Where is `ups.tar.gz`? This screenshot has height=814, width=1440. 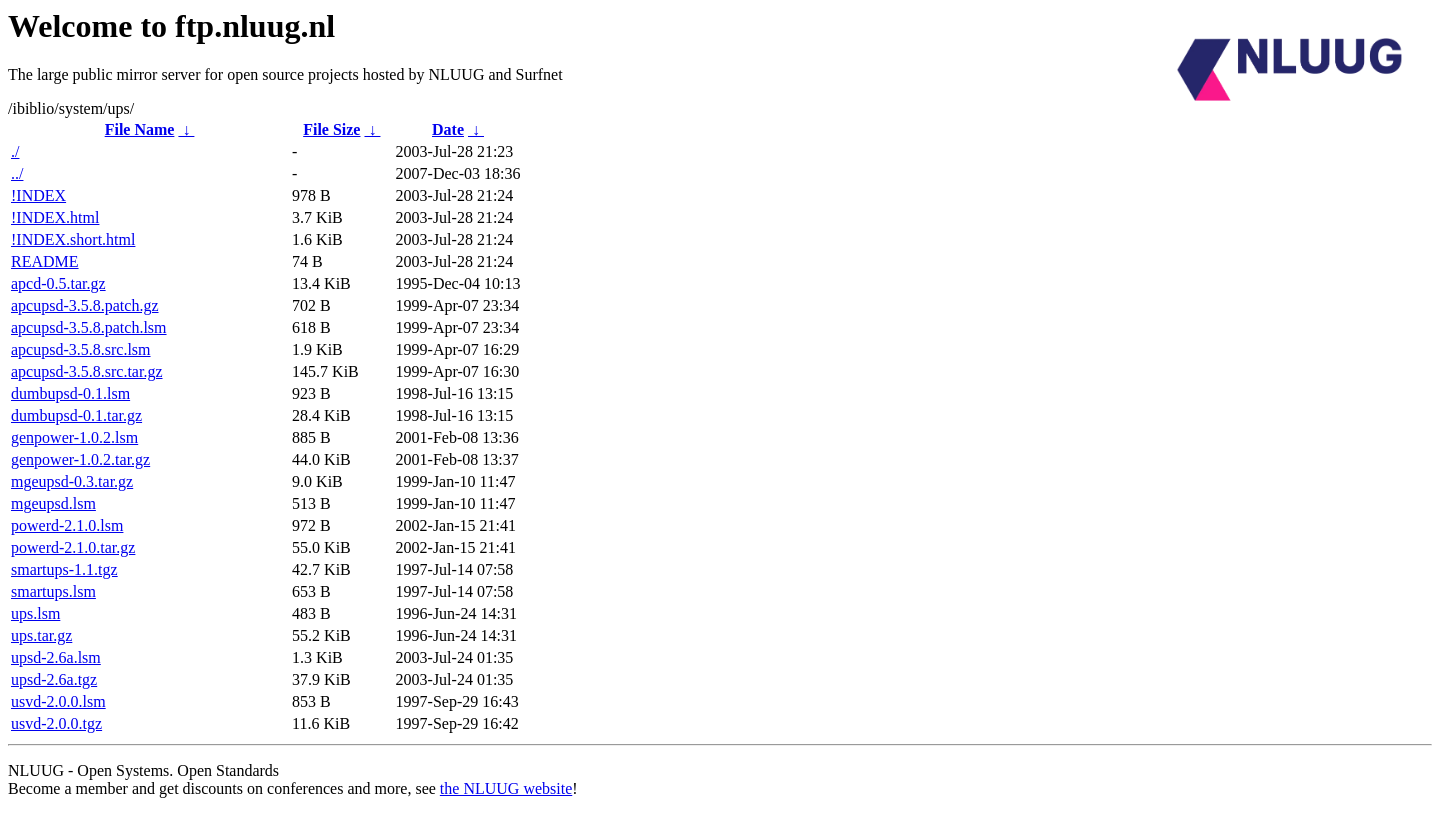
ups.tar.gz is located at coordinates (41, 635).